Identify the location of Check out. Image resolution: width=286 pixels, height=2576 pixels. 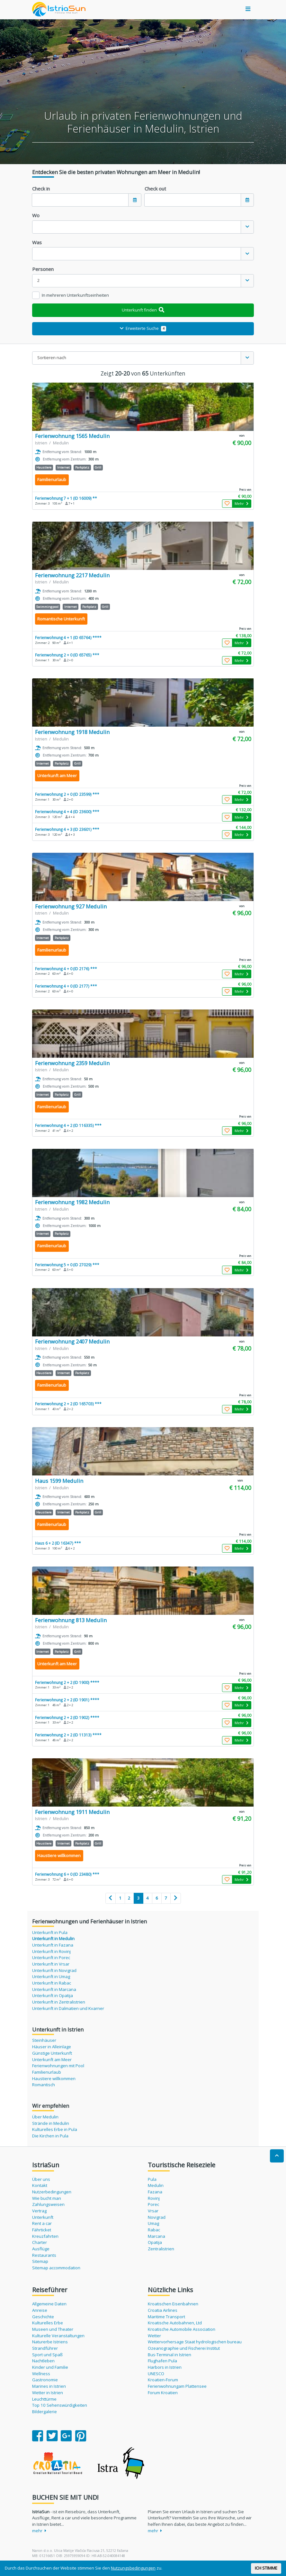
(155, 188).